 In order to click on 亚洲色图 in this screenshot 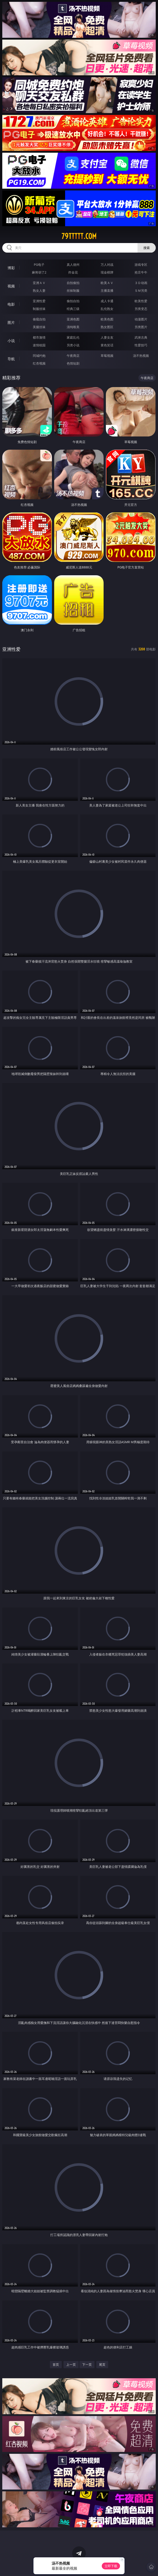, I will do `click(73, 319)`.